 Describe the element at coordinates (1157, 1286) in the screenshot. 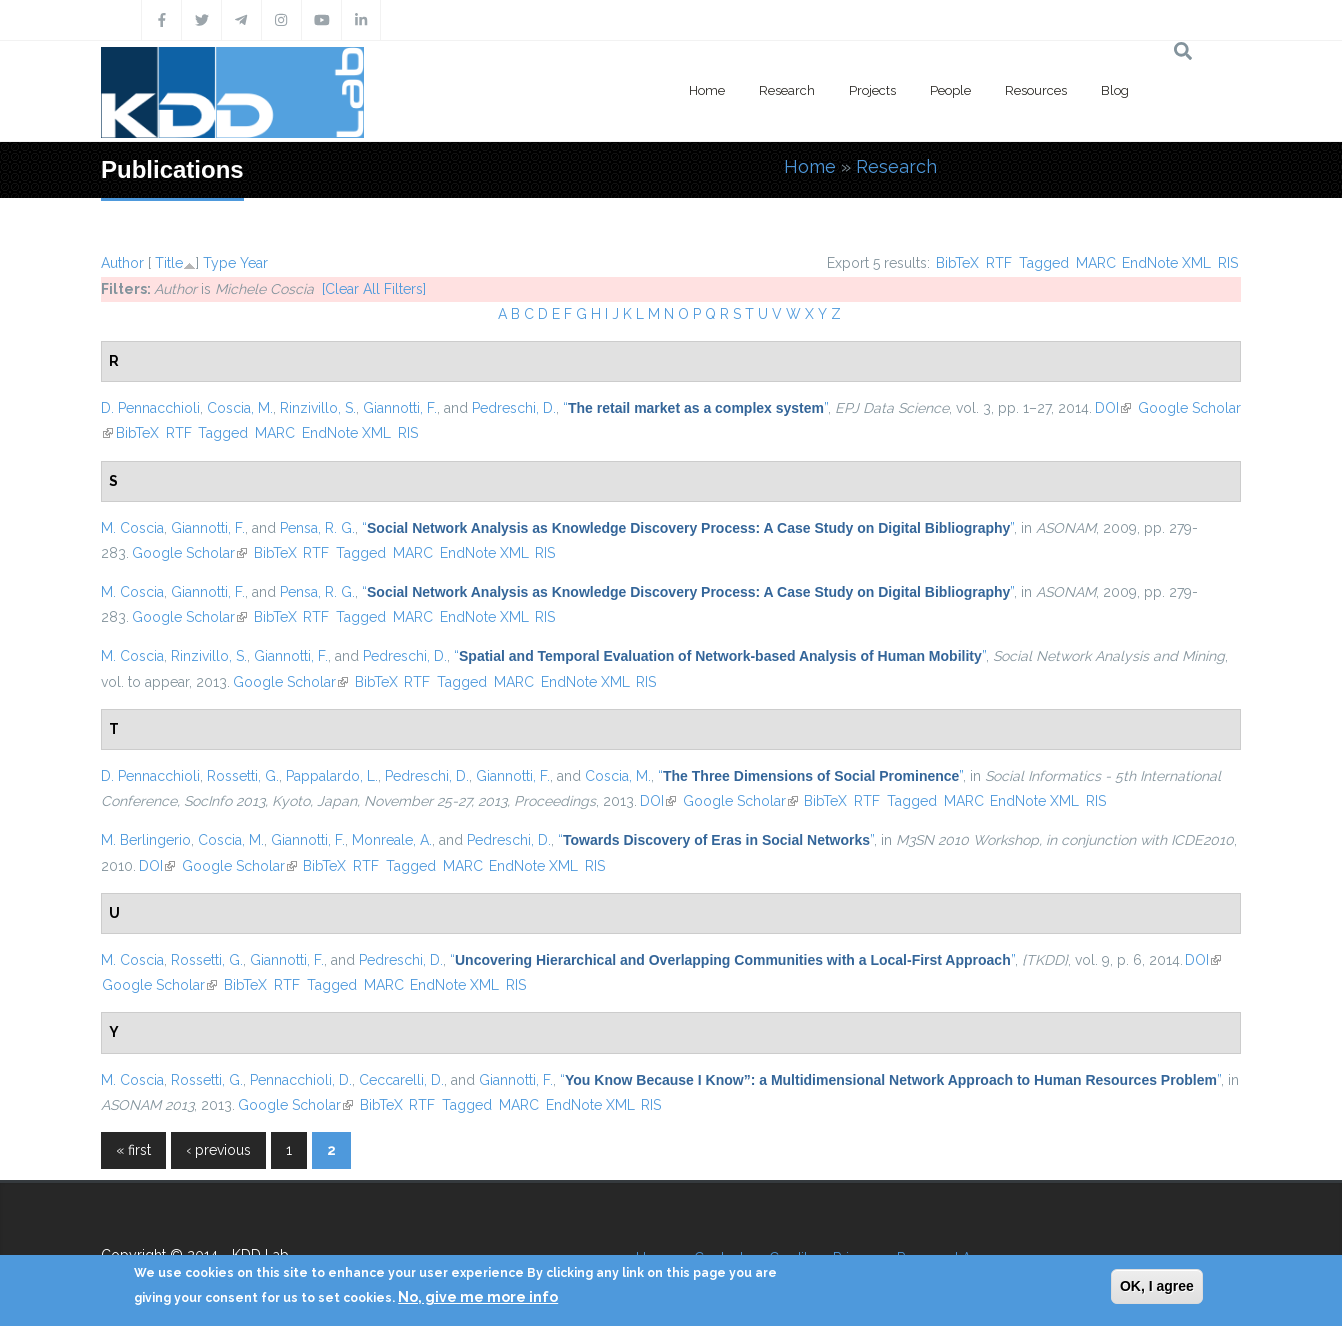

I see `OK, I agree` at that location.